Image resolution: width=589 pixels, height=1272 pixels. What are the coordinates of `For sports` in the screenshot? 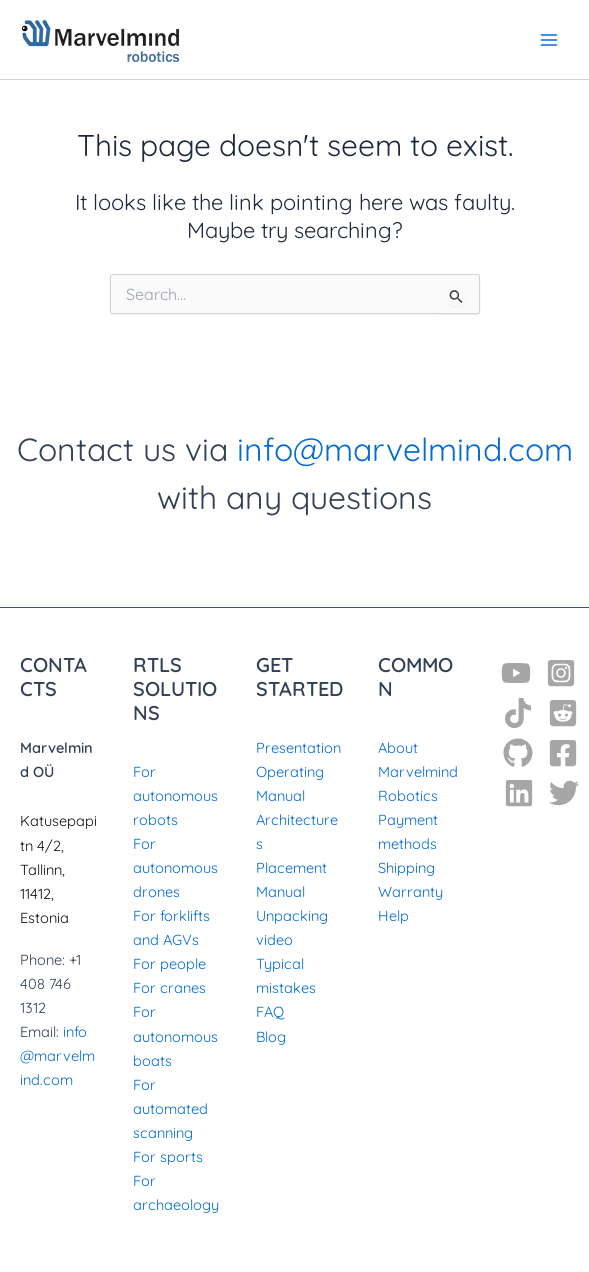 It's located at (168, 1156).